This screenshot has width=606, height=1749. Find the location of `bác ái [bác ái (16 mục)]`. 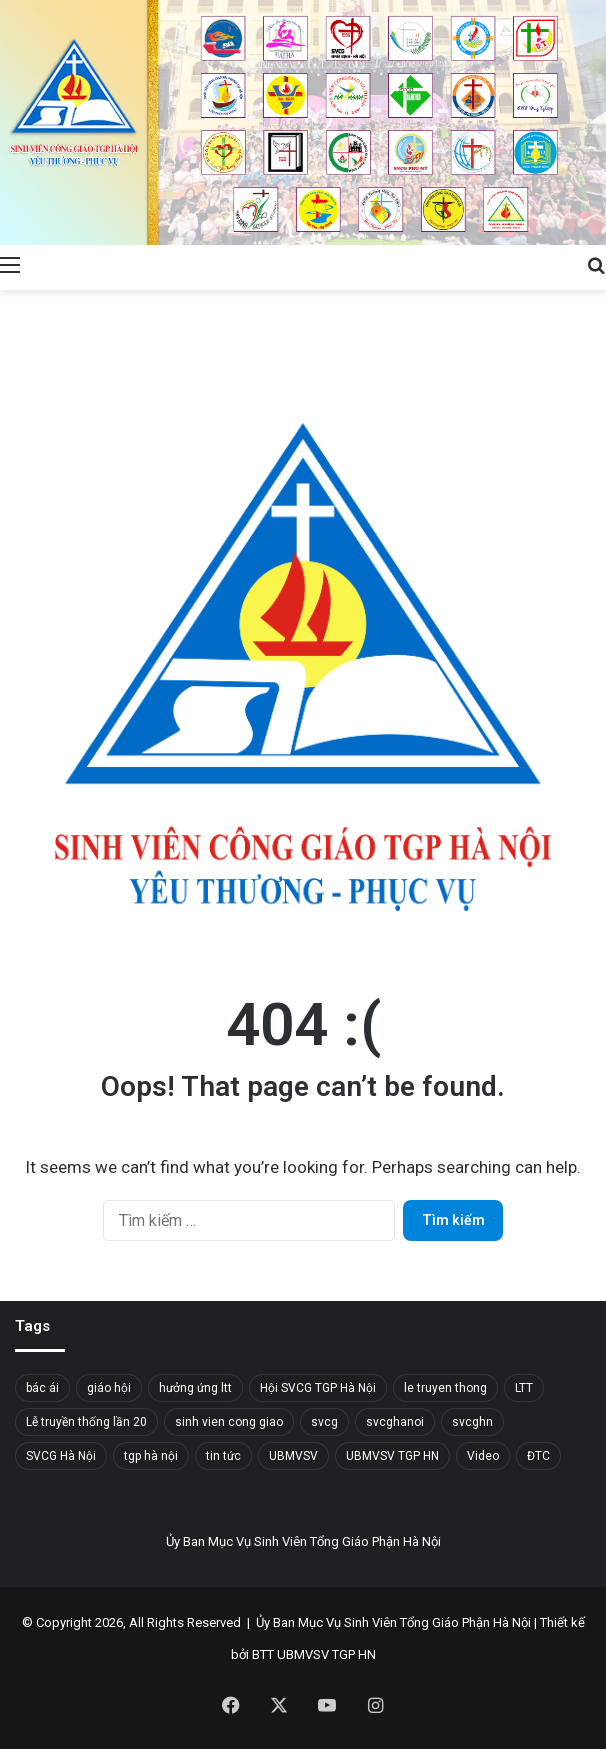

bác ái [bác ái (16 mục)] is located at coordinates (42, 1388).